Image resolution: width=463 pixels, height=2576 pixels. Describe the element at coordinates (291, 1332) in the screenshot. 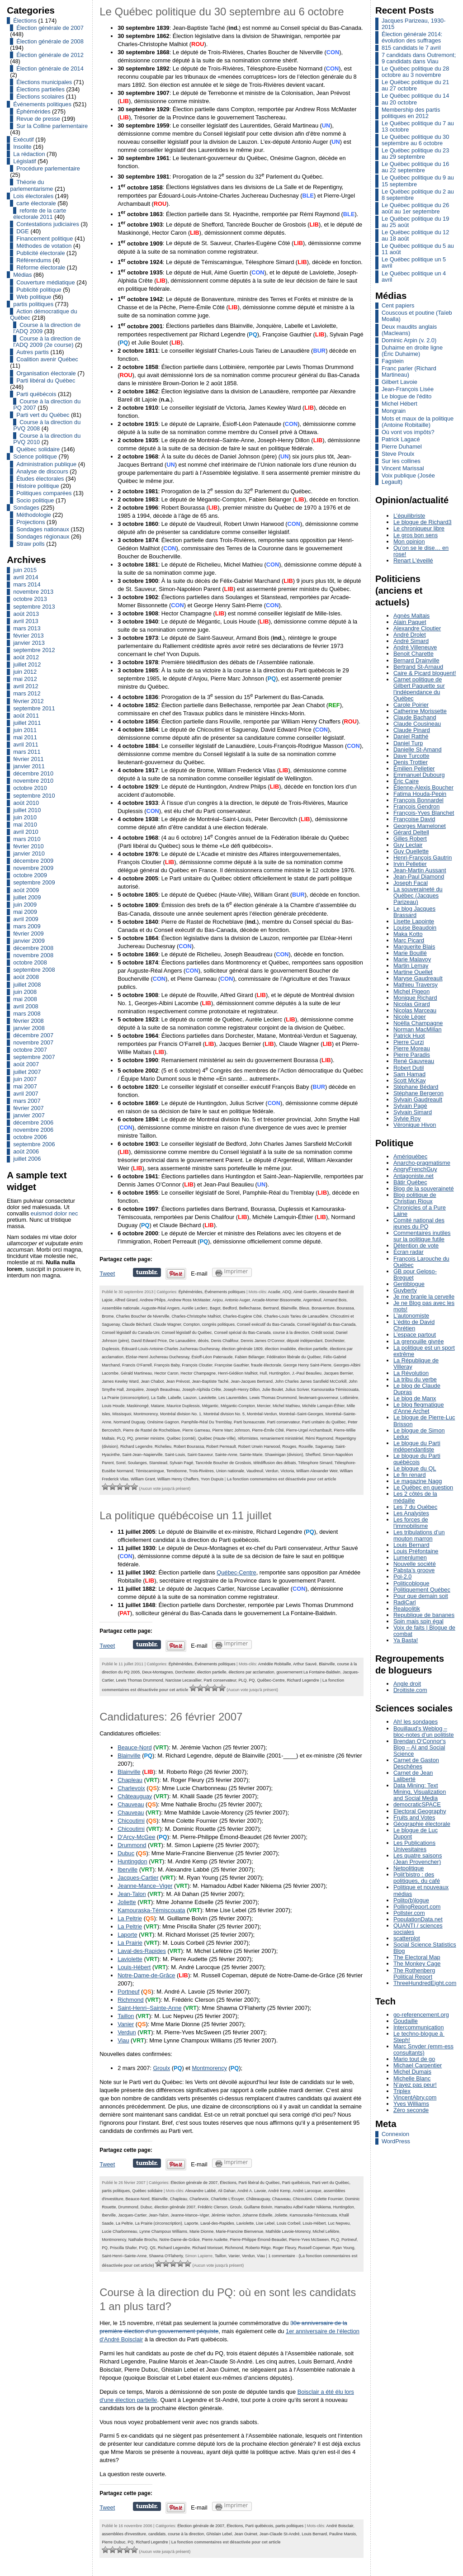

I see `course à la direction` at that location.